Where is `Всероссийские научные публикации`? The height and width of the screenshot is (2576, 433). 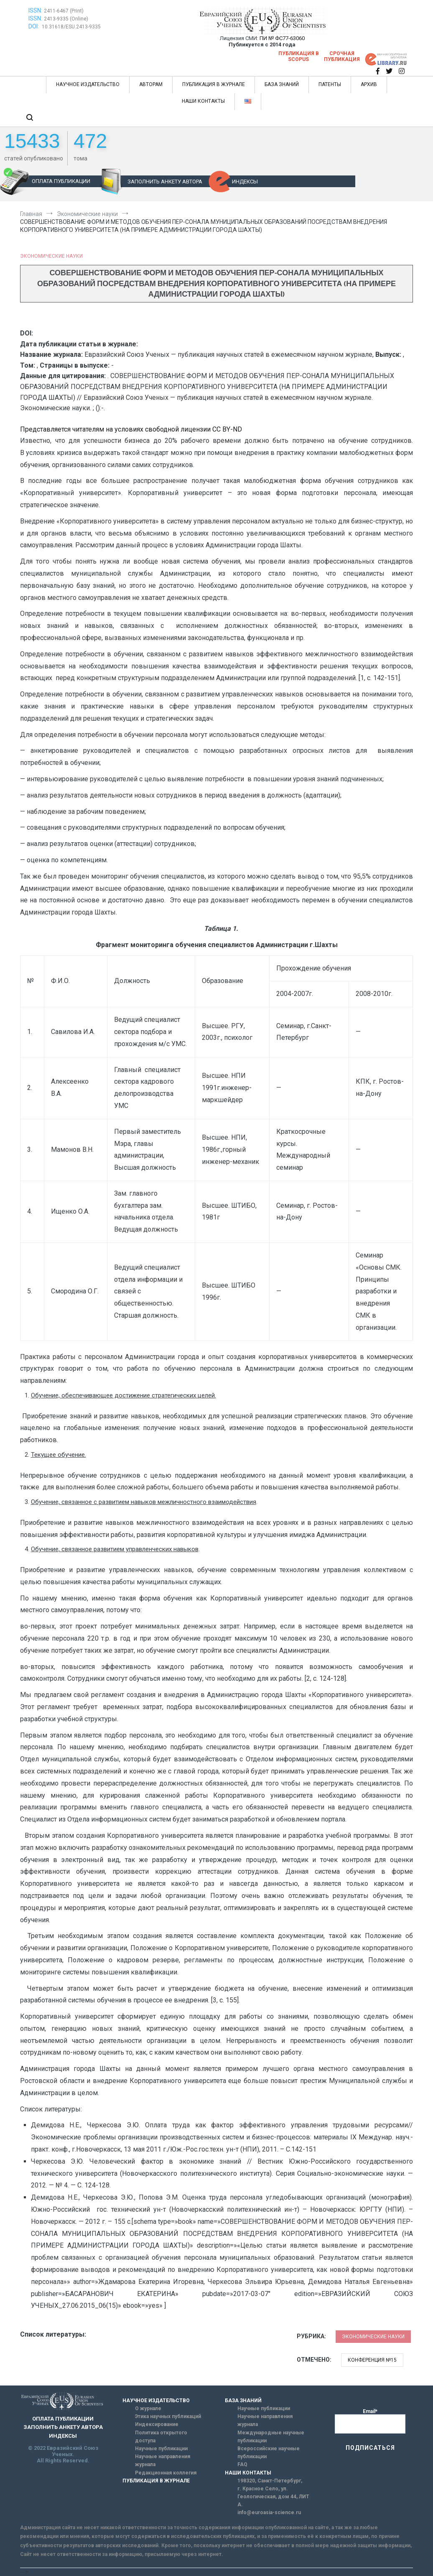
Всероссийские научные публикации is located at coordinates (268, 2452).